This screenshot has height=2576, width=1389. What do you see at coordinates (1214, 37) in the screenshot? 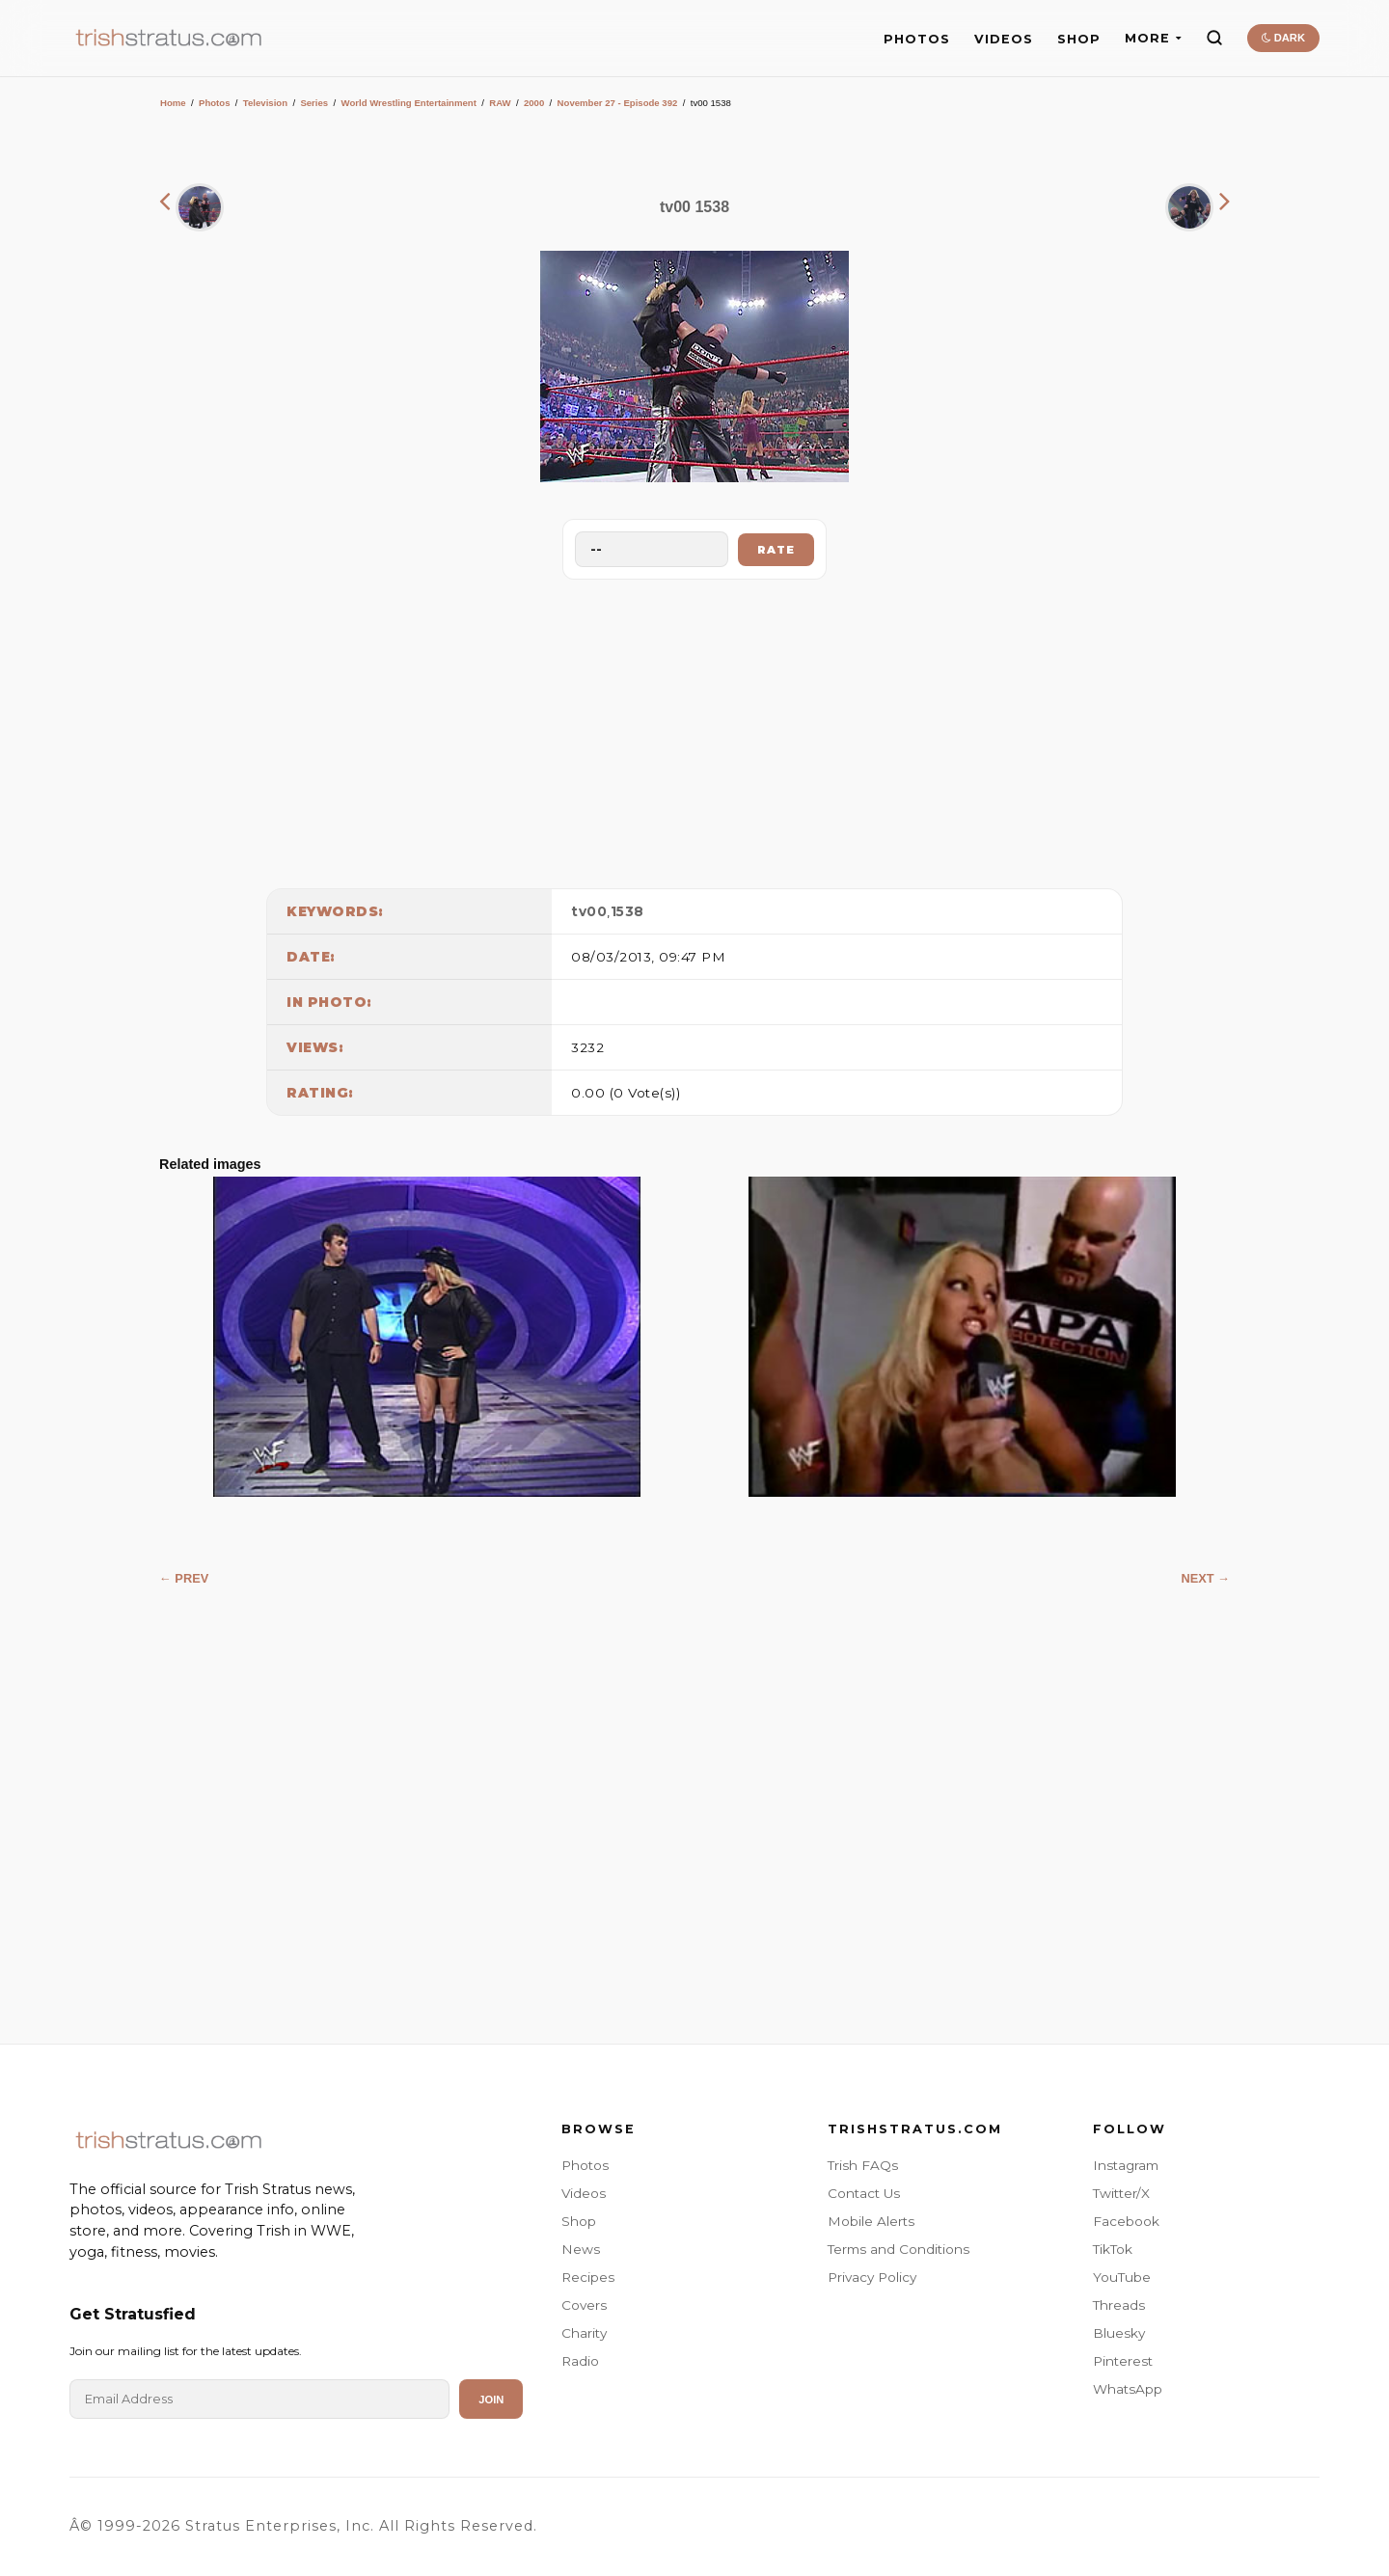
I see `[Search]` at bounding box center [1214, 37].